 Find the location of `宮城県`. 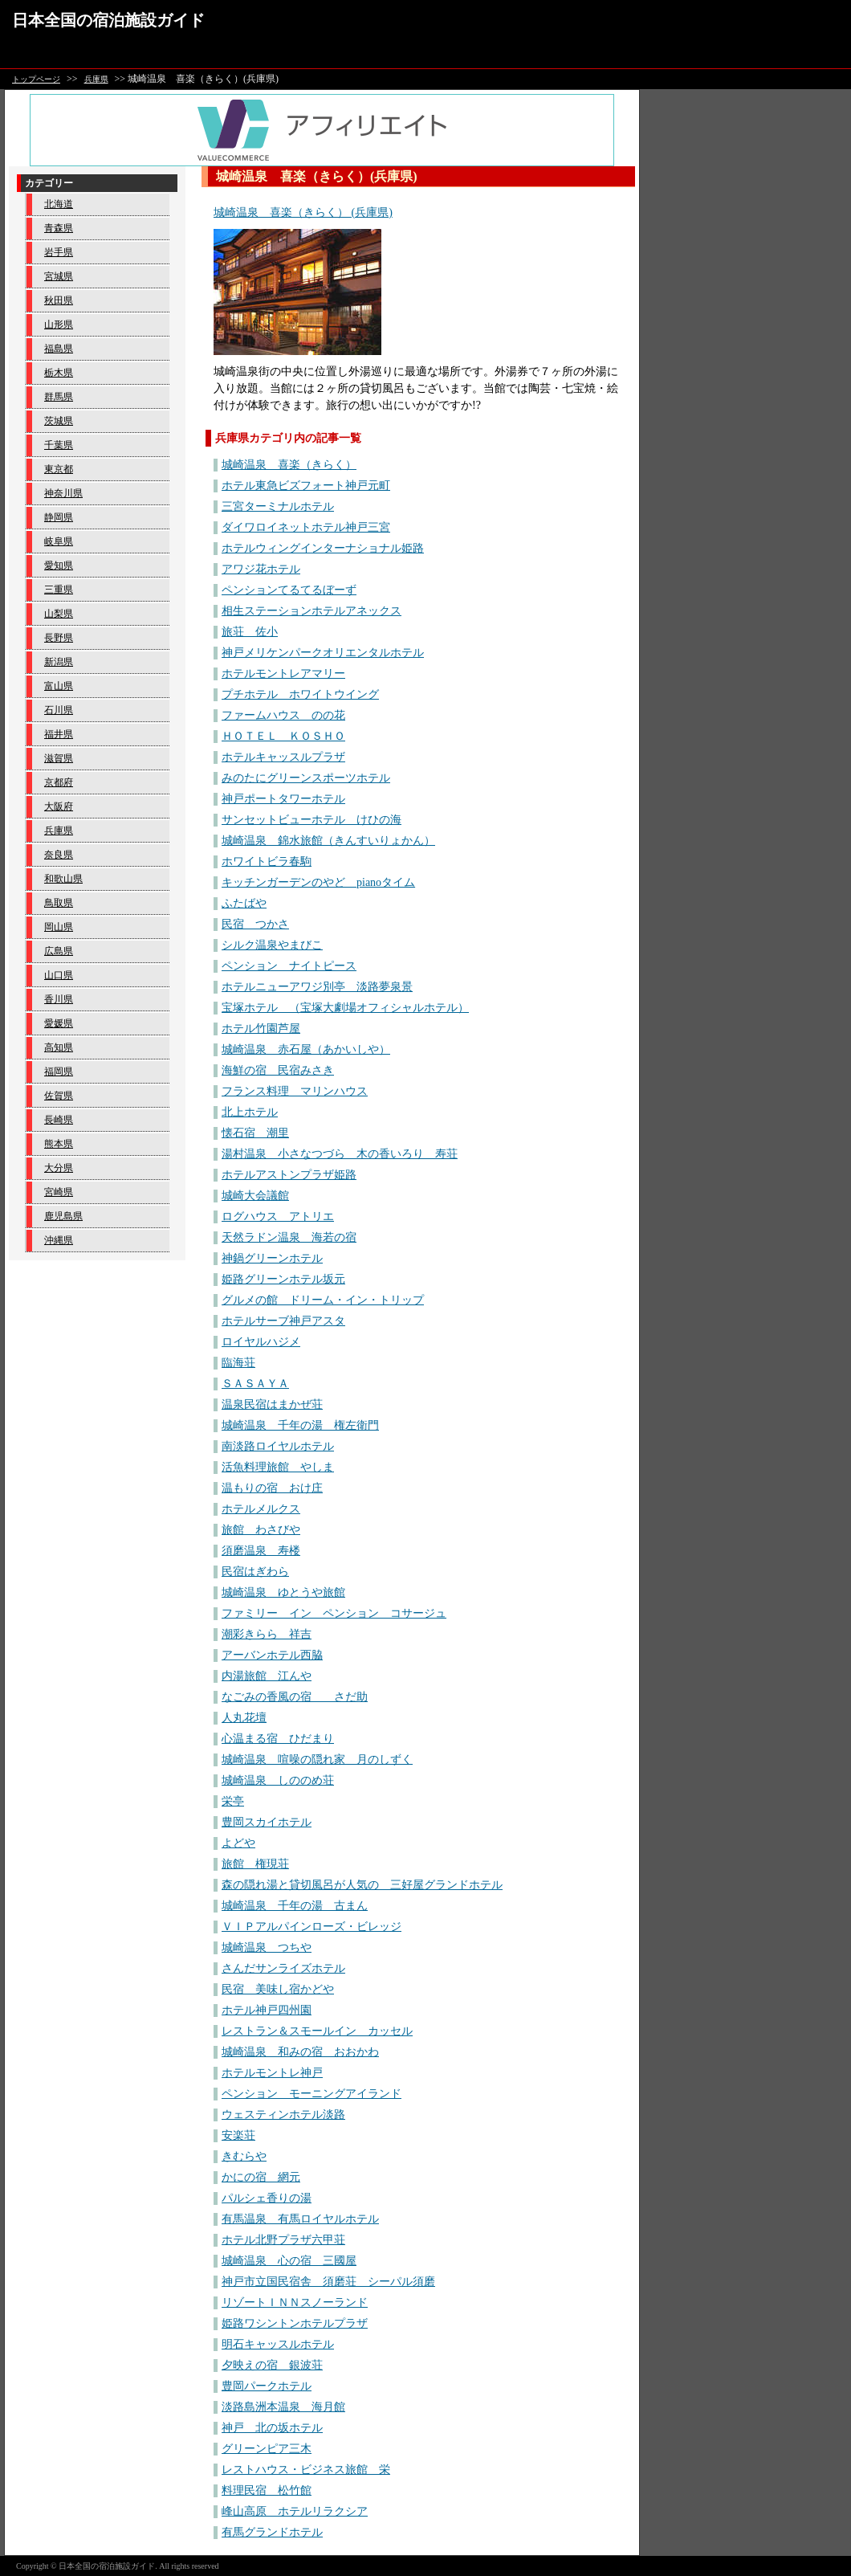

宮城県 is located at coordinates (58, 276).